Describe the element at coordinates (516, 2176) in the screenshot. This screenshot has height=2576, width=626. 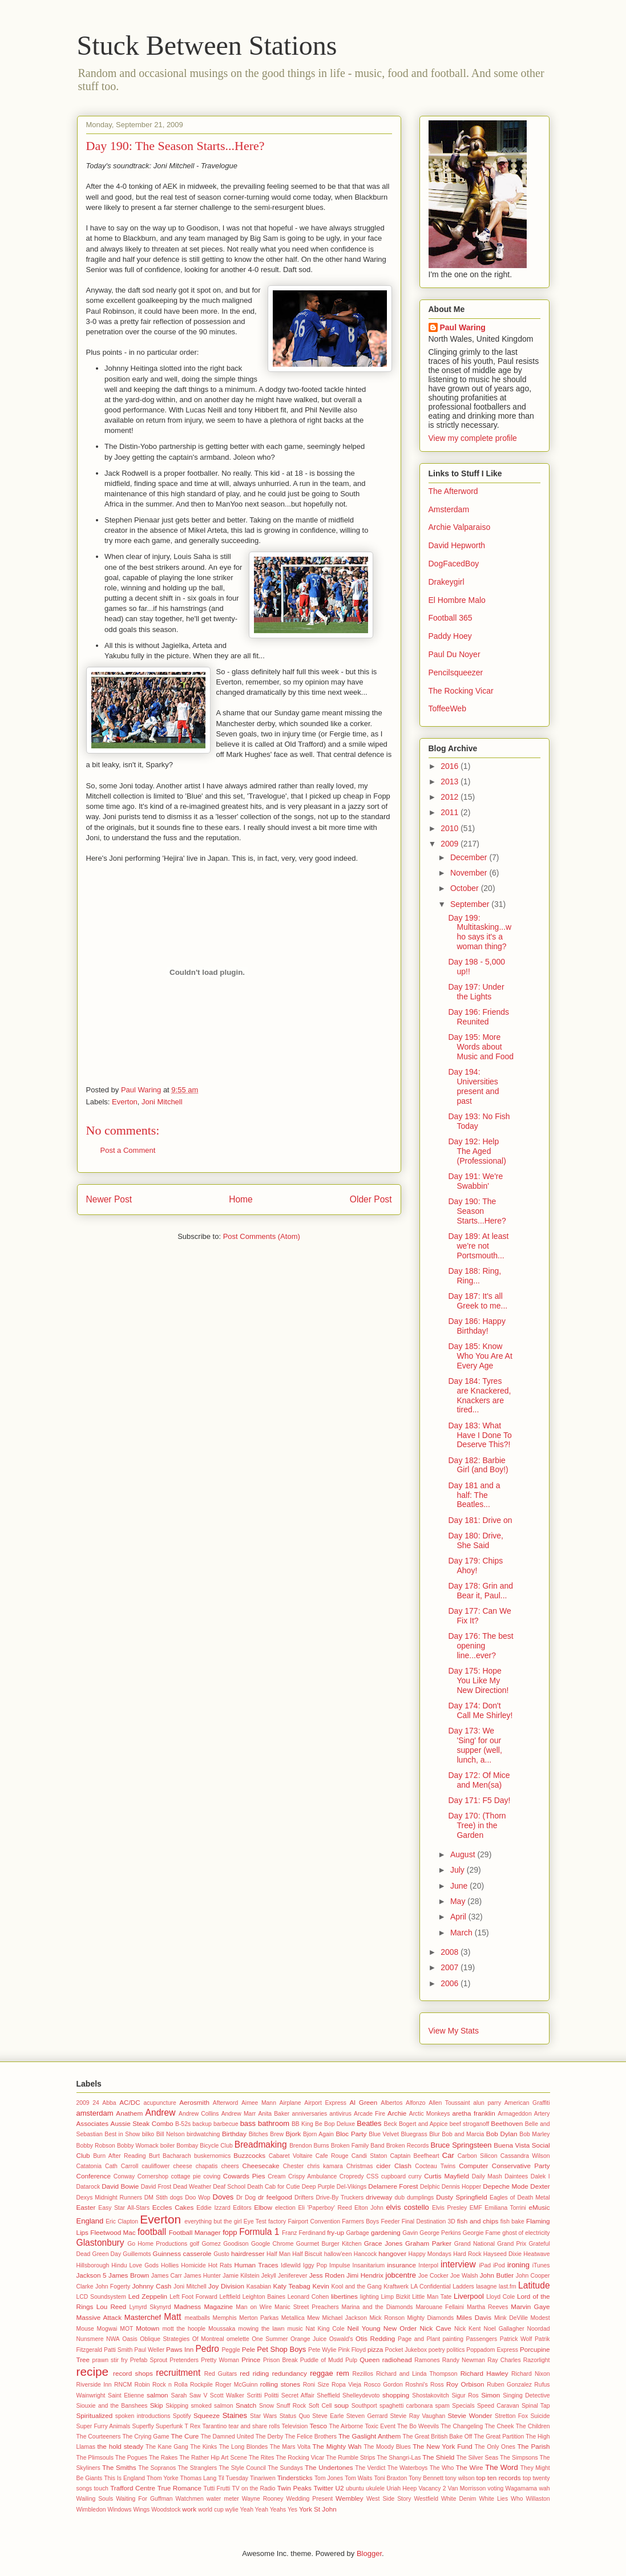
I see `Daintees` at that location.